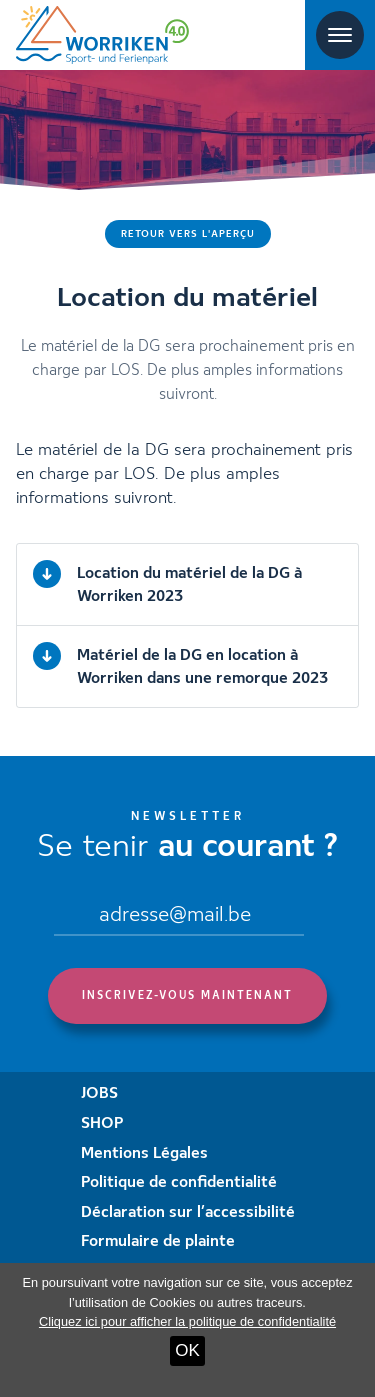 The width and height of the screenshot is (375, 1397). What do you see at coordinates (144, 1154) in the screenshot?
I see `Mentions Légales` at bounding box center [144, 1154].